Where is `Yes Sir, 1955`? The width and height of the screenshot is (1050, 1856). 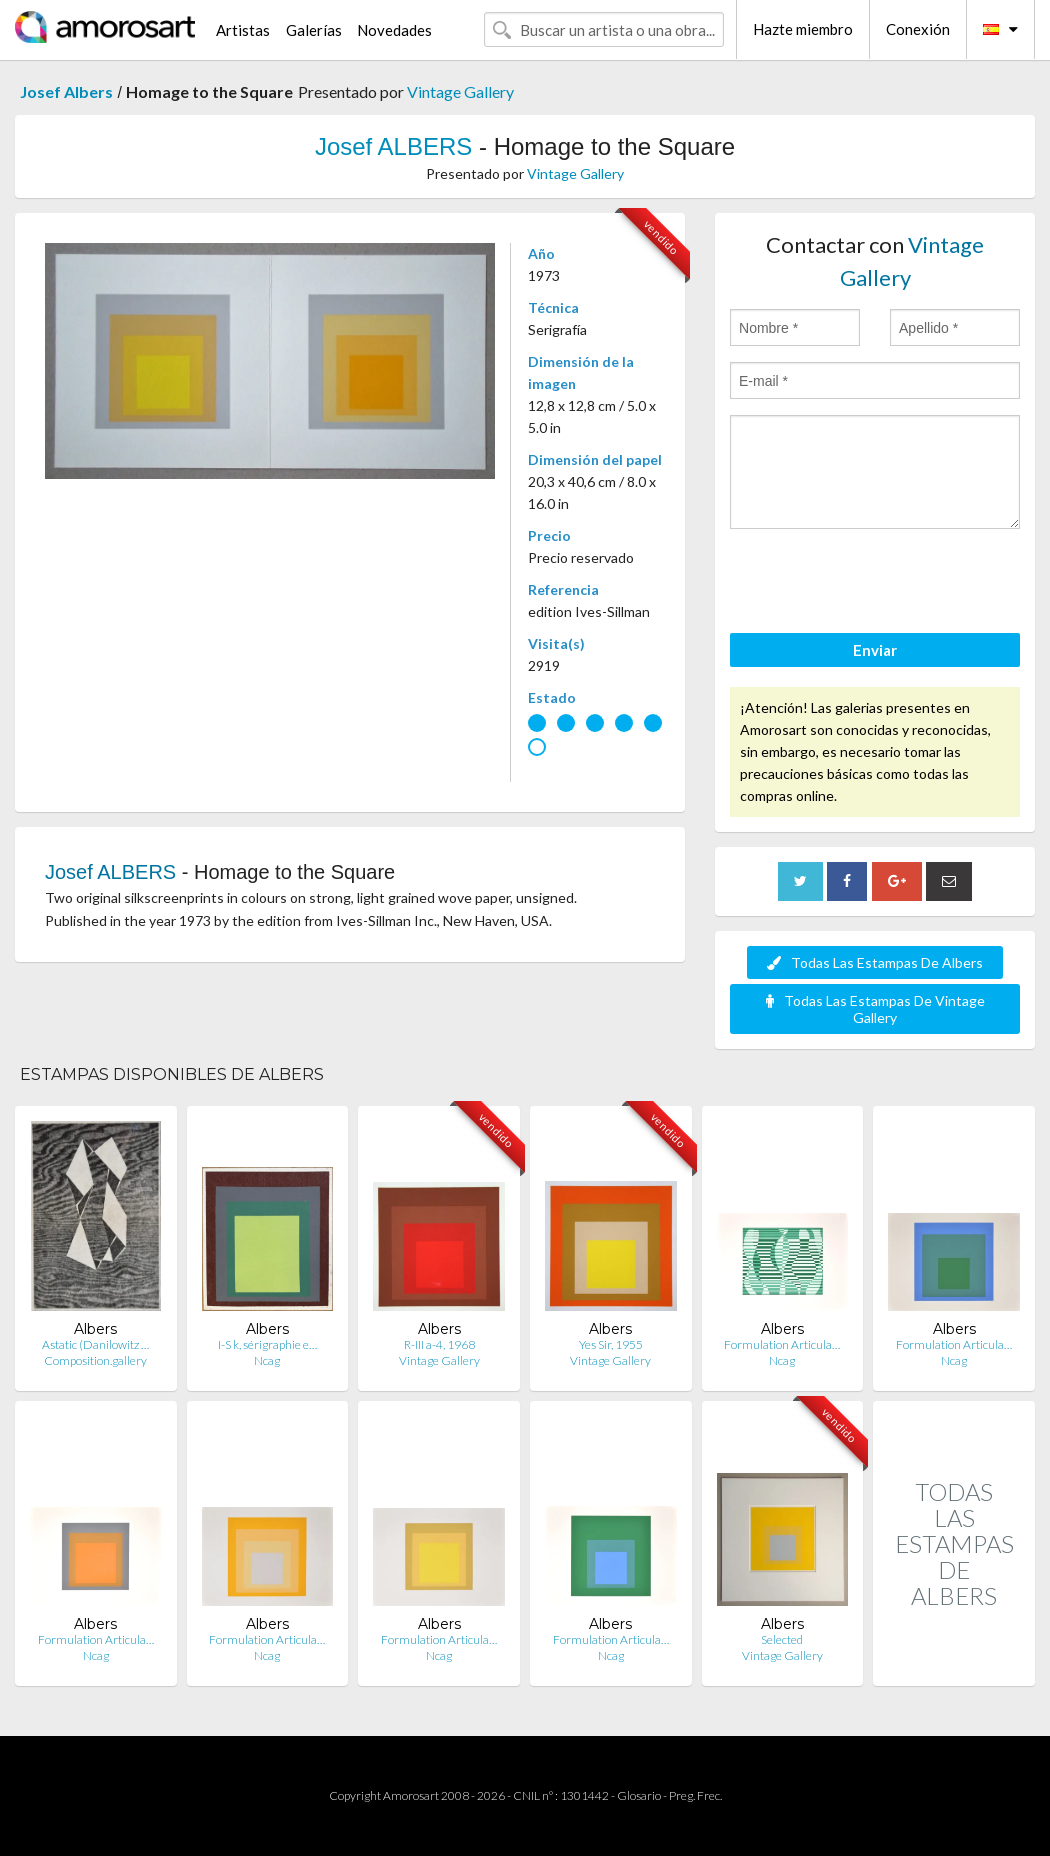 Yes Sir, 1955 is located at coordinates (611, 1344).